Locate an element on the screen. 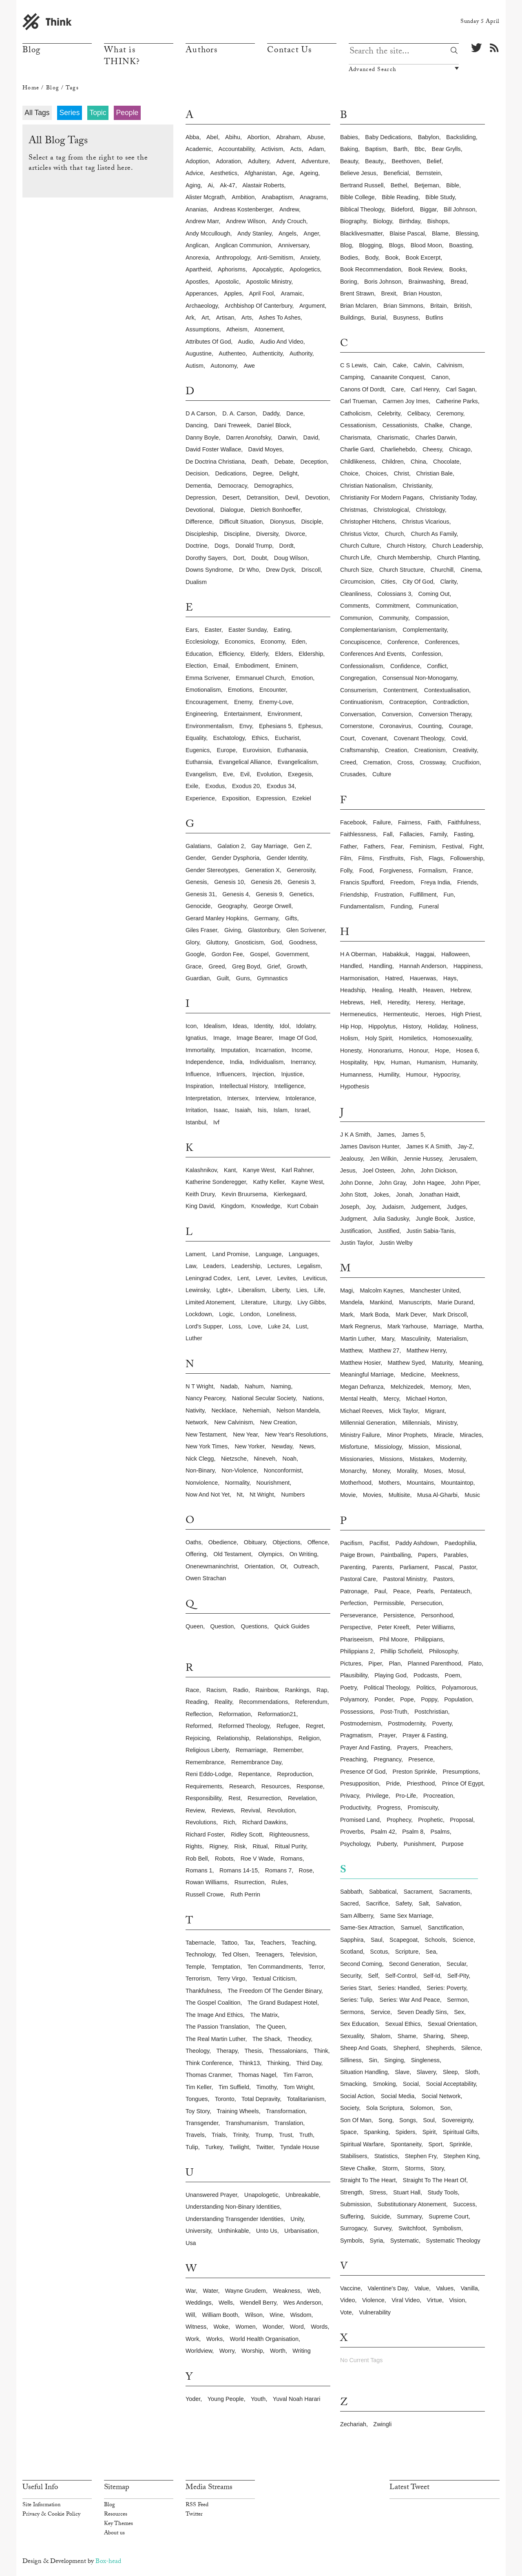 The image size is (522, 2576). transformation is located at coordinates (285, 2111).